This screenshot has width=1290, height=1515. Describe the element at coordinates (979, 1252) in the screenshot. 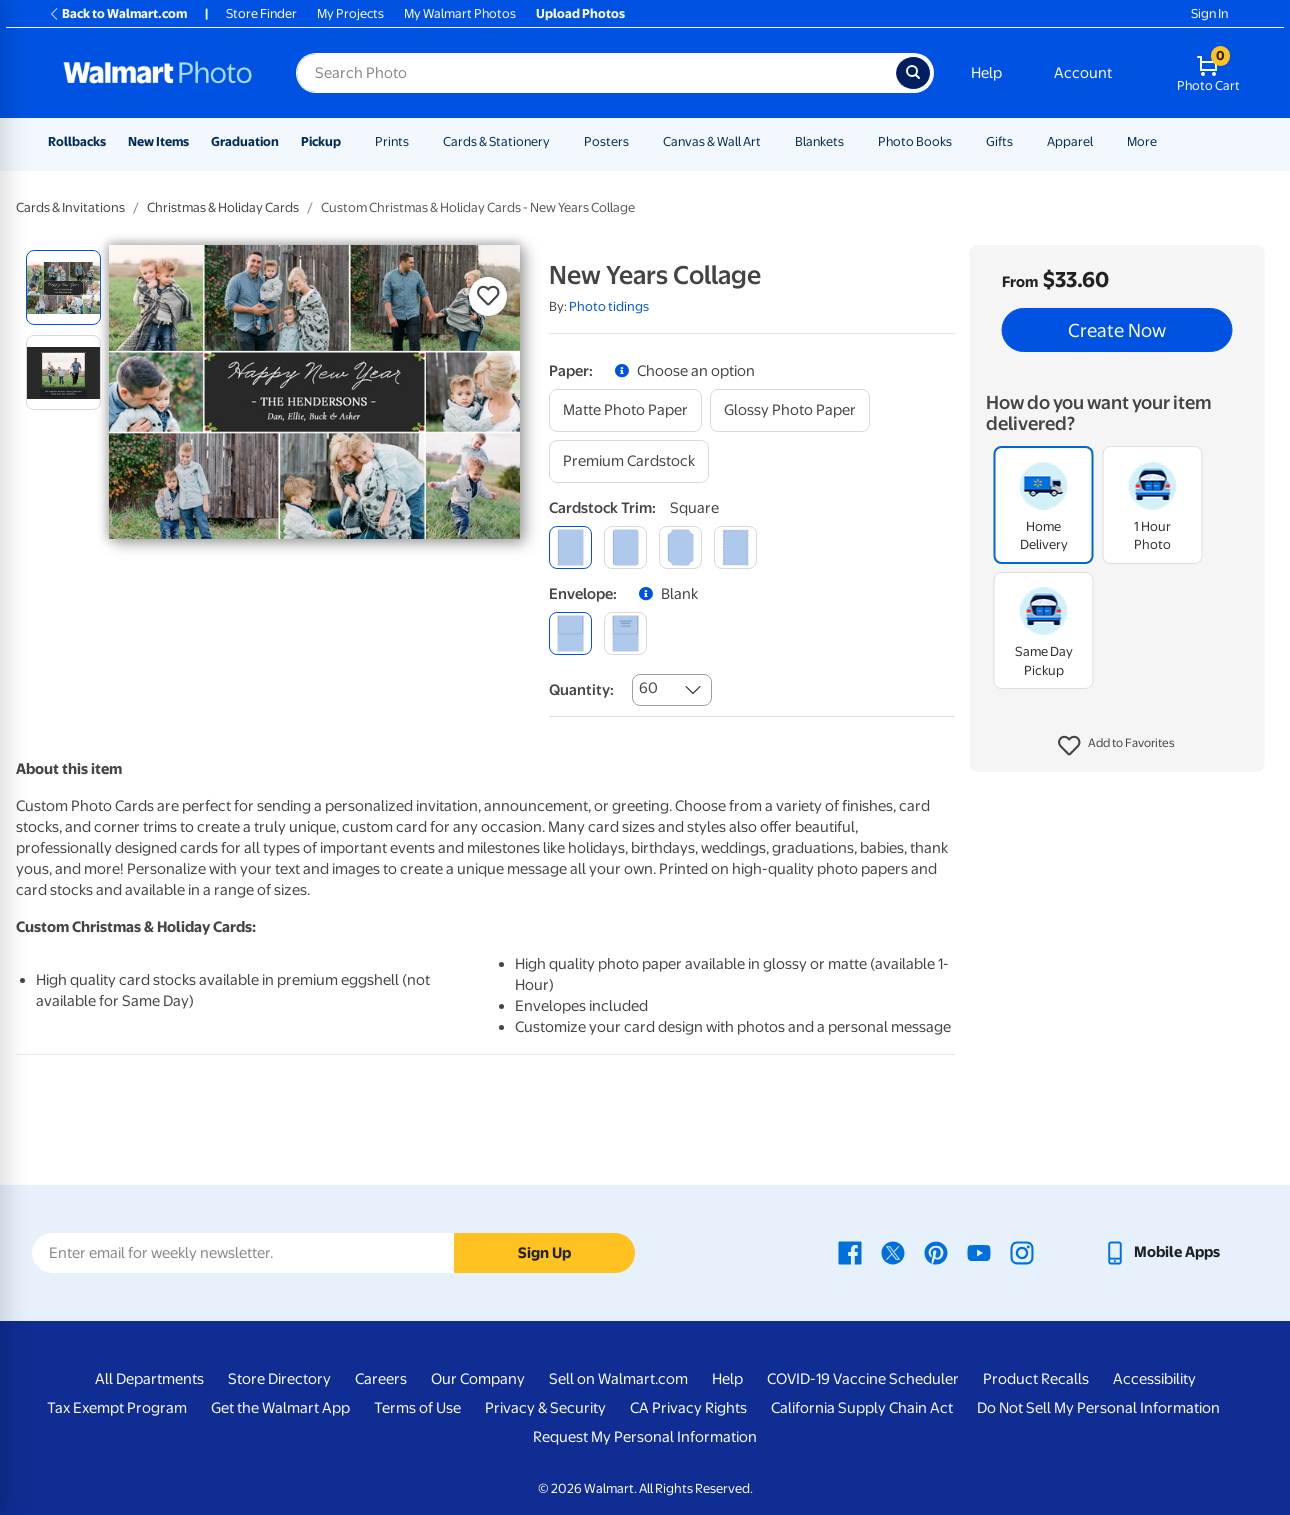

I see `[Walmart Youtube page - opens in a new window]` at that location.